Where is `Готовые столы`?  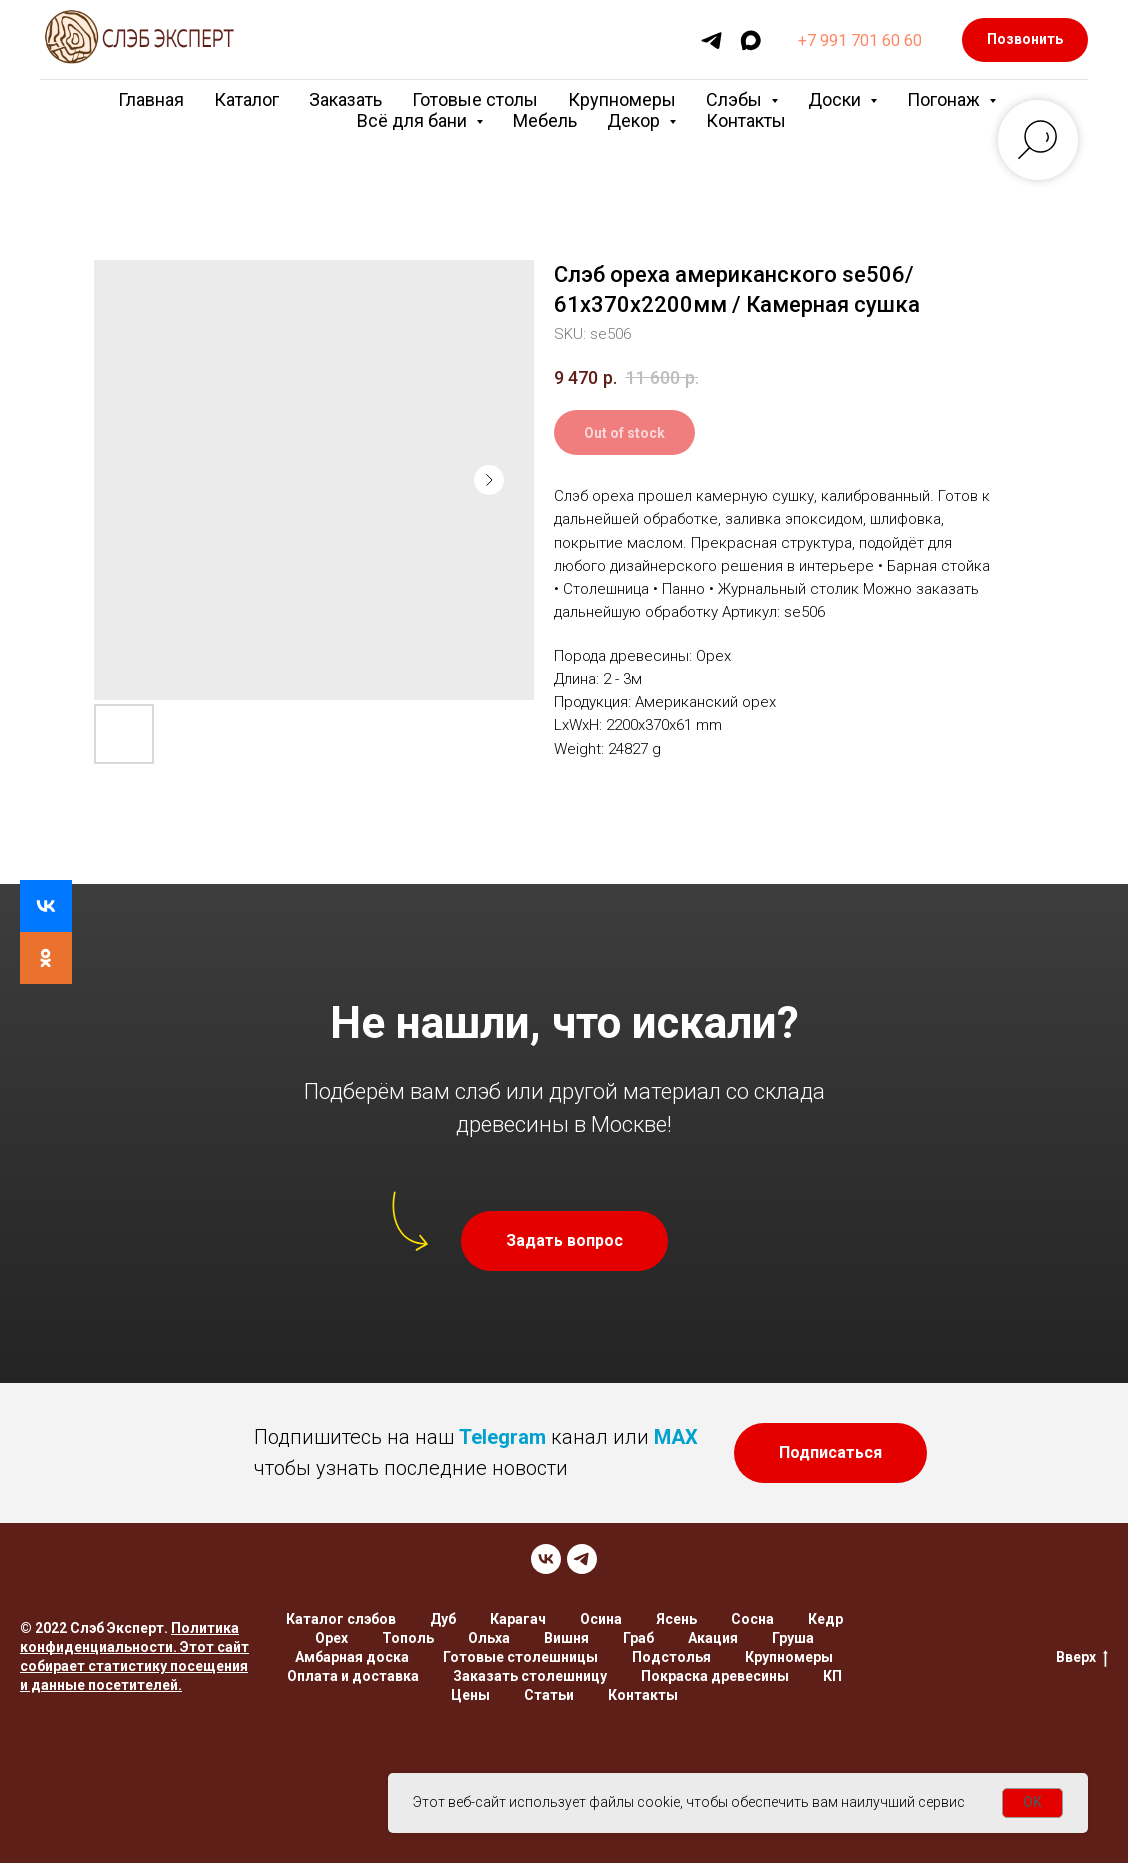 Готовые столы is located at coordinates (475, 99).